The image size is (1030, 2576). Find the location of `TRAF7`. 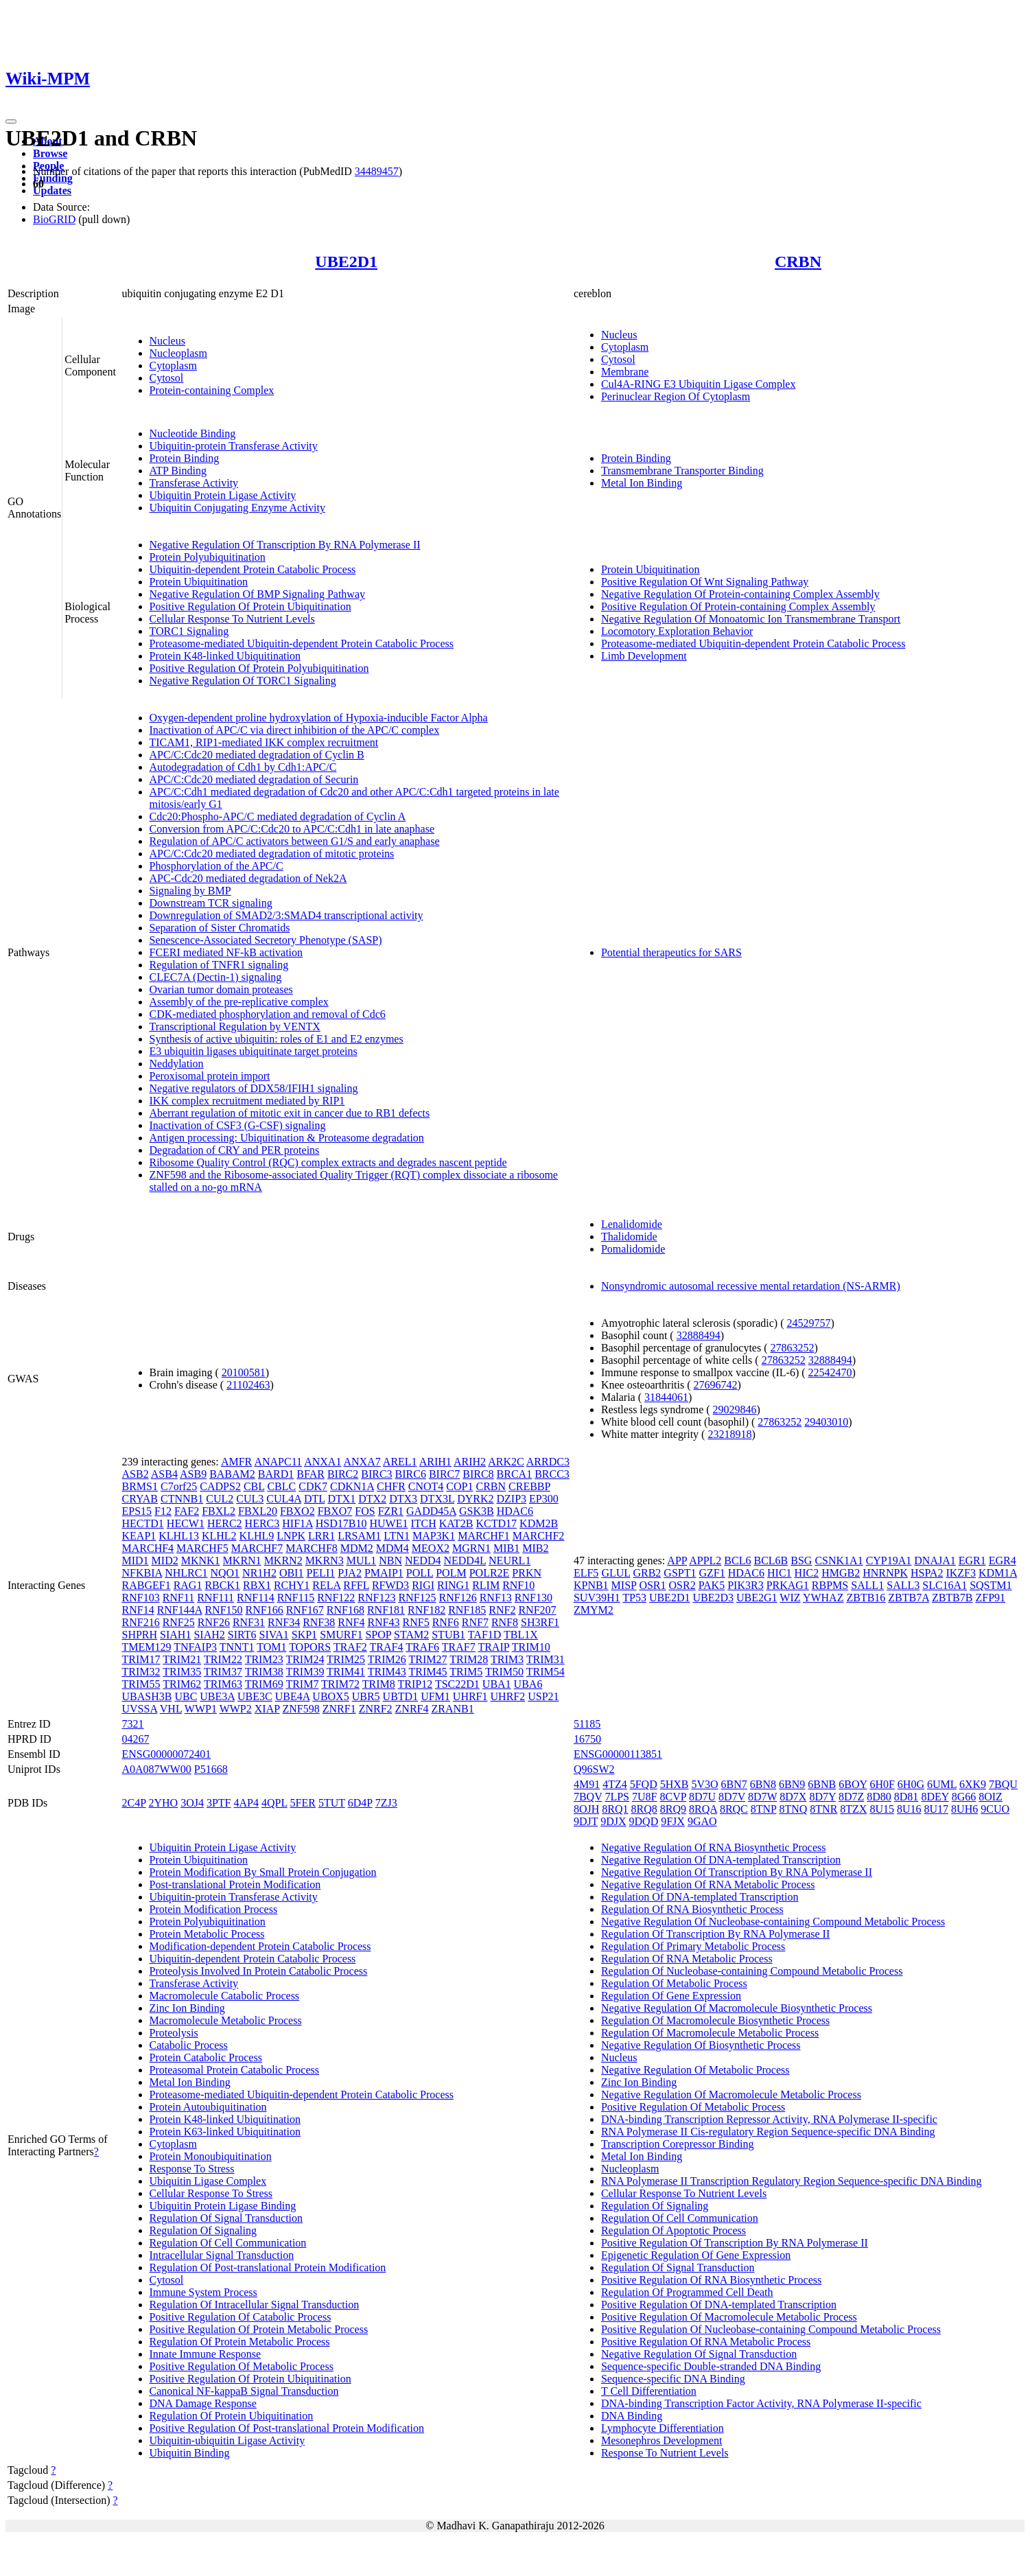

TRAF7 is located at coordinates (459, 1647).